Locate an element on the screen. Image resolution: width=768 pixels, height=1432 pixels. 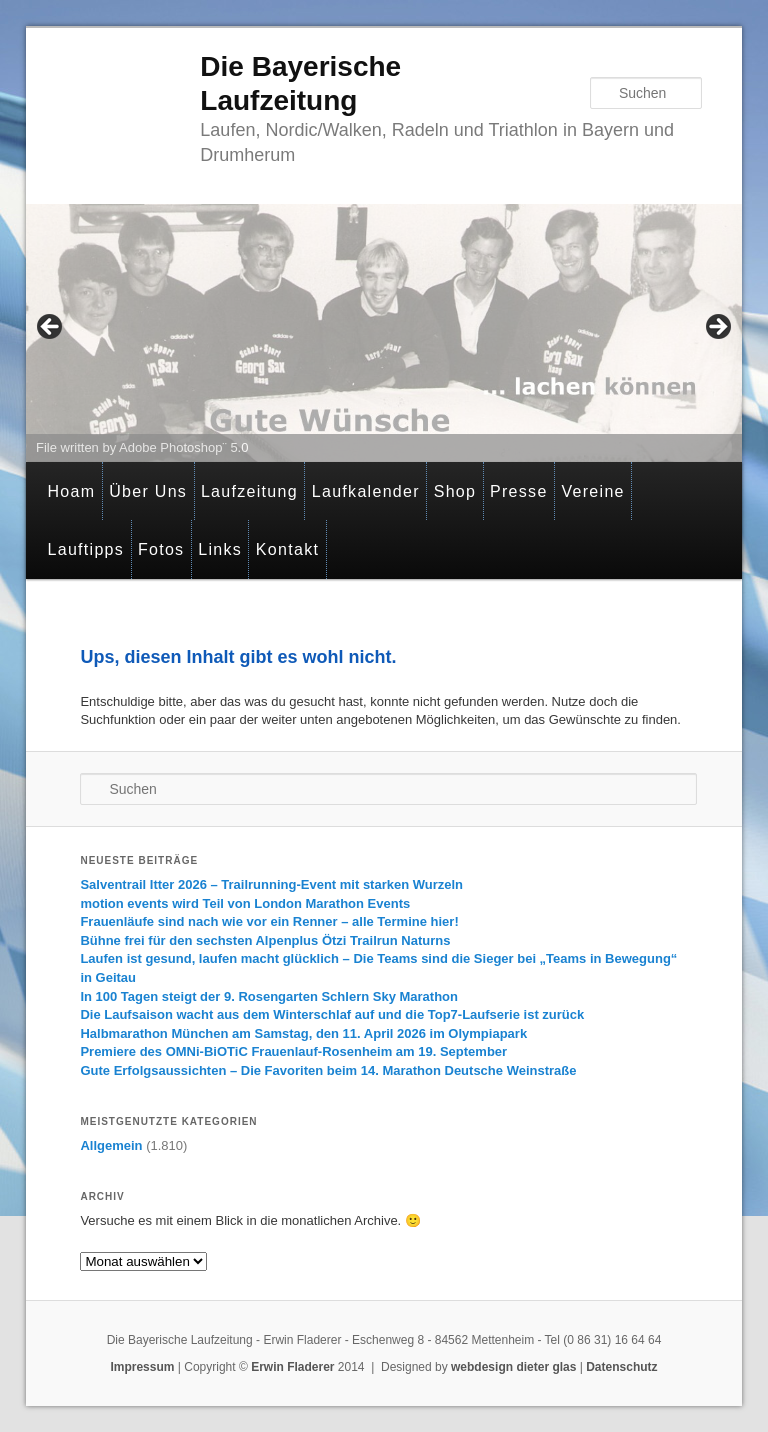
Die Laufsaison wacht aus dem Winterschlaf auf und die Top7-Laufserie ist zurück is located at coordinates (332, 1014).